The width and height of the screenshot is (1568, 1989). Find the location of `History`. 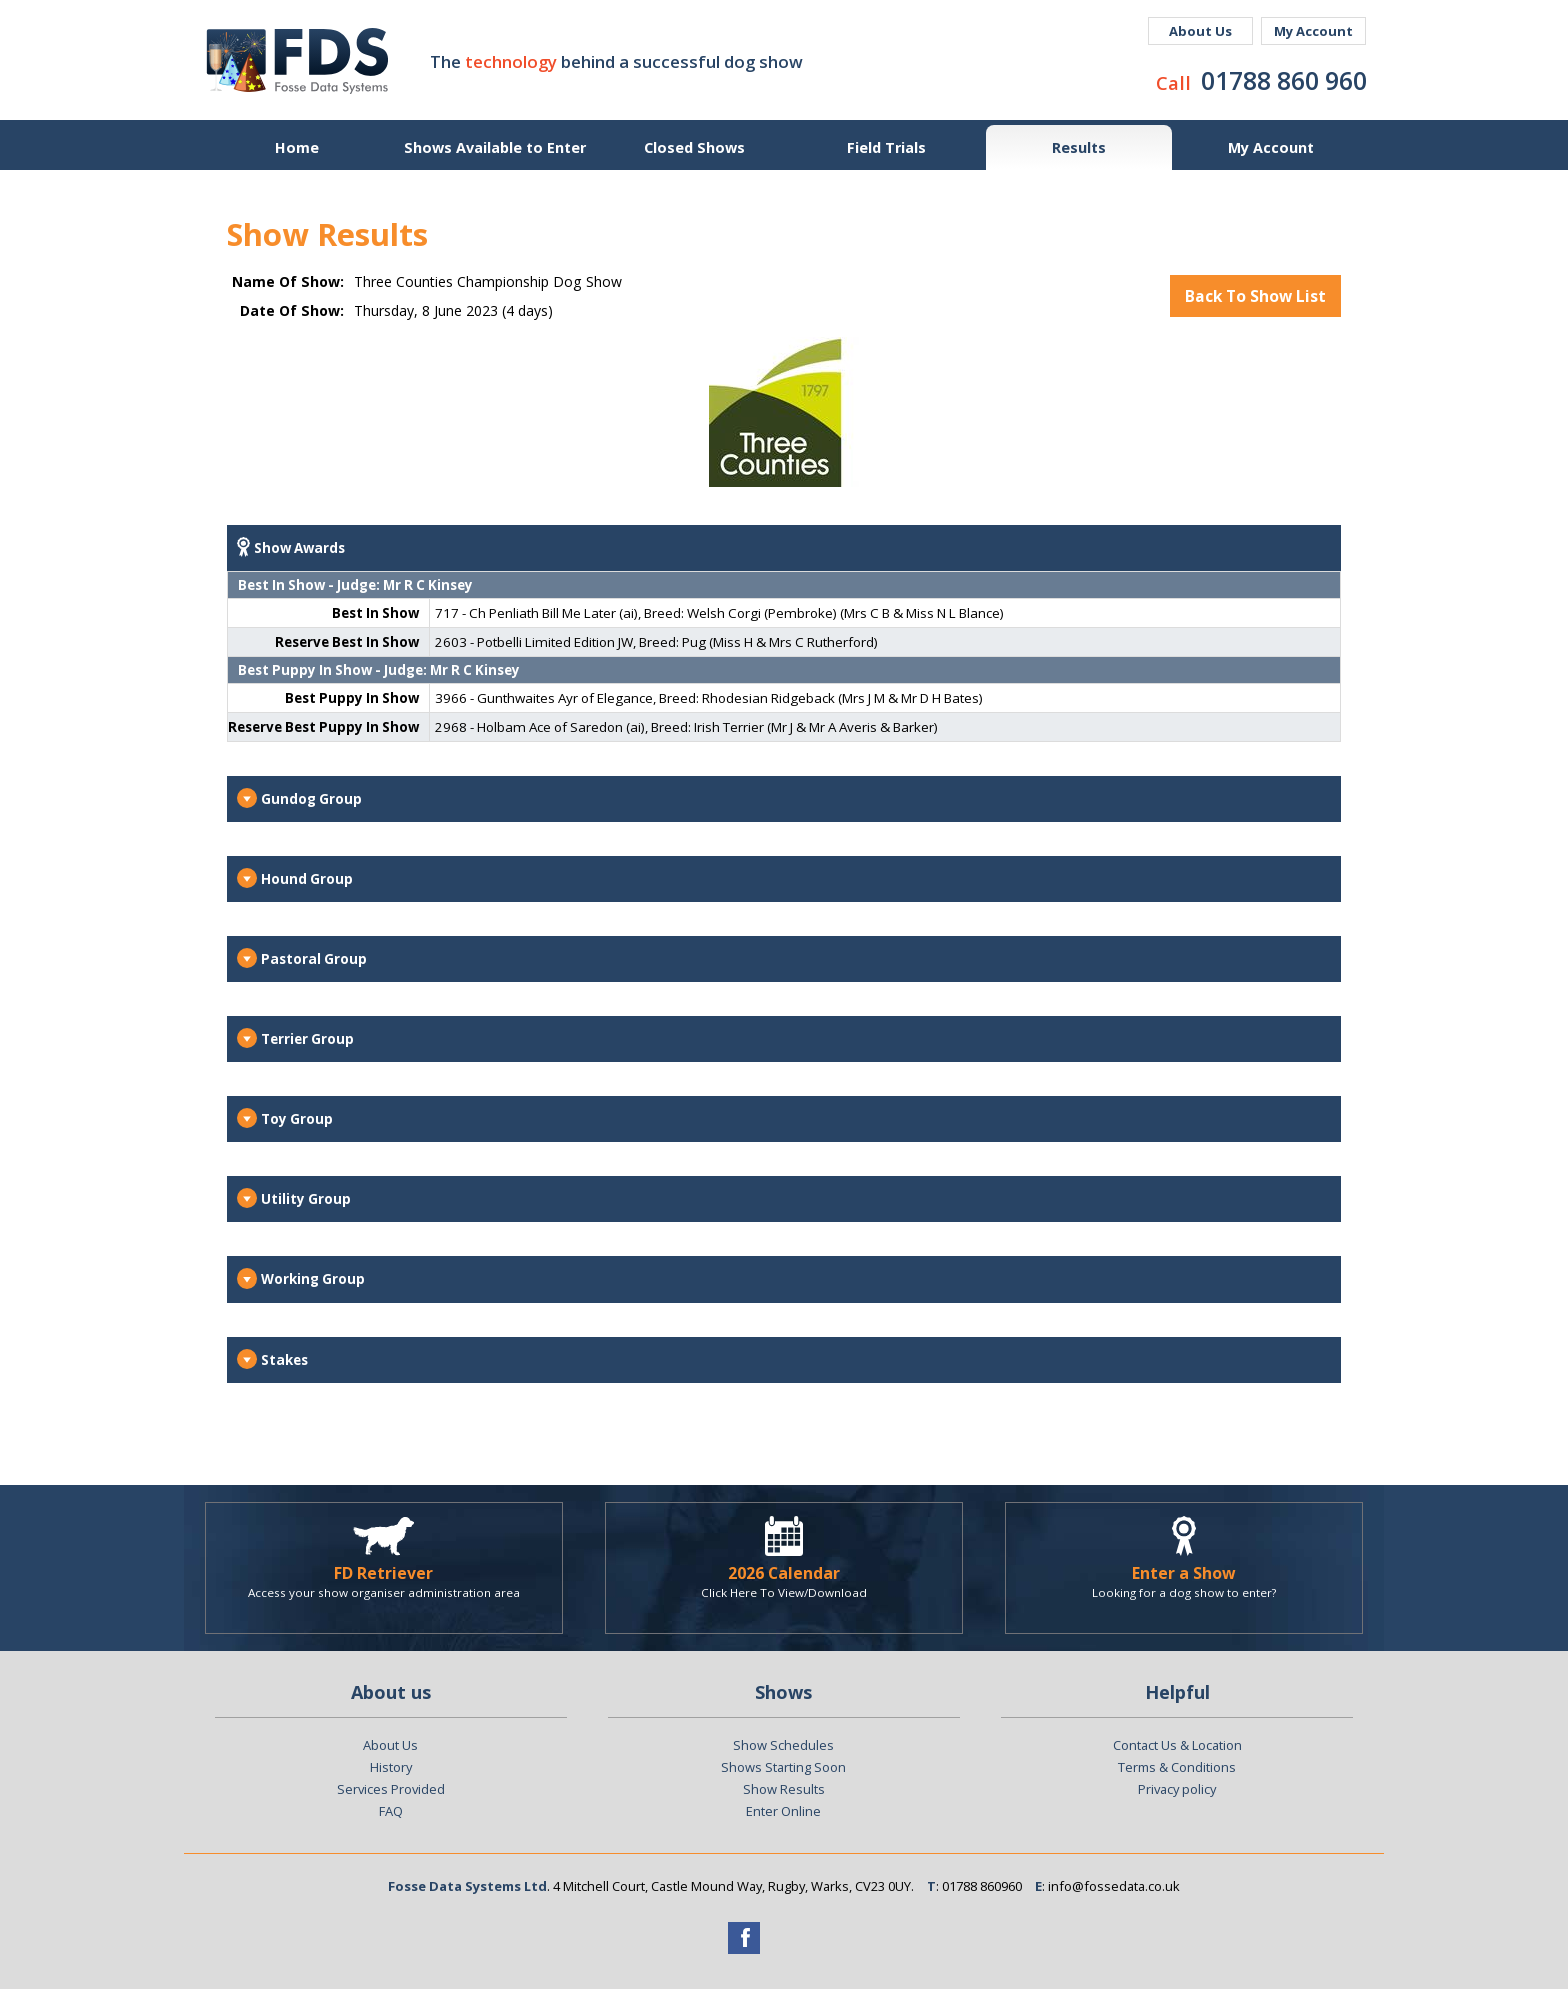

History is located at coordinates (391, 1767).